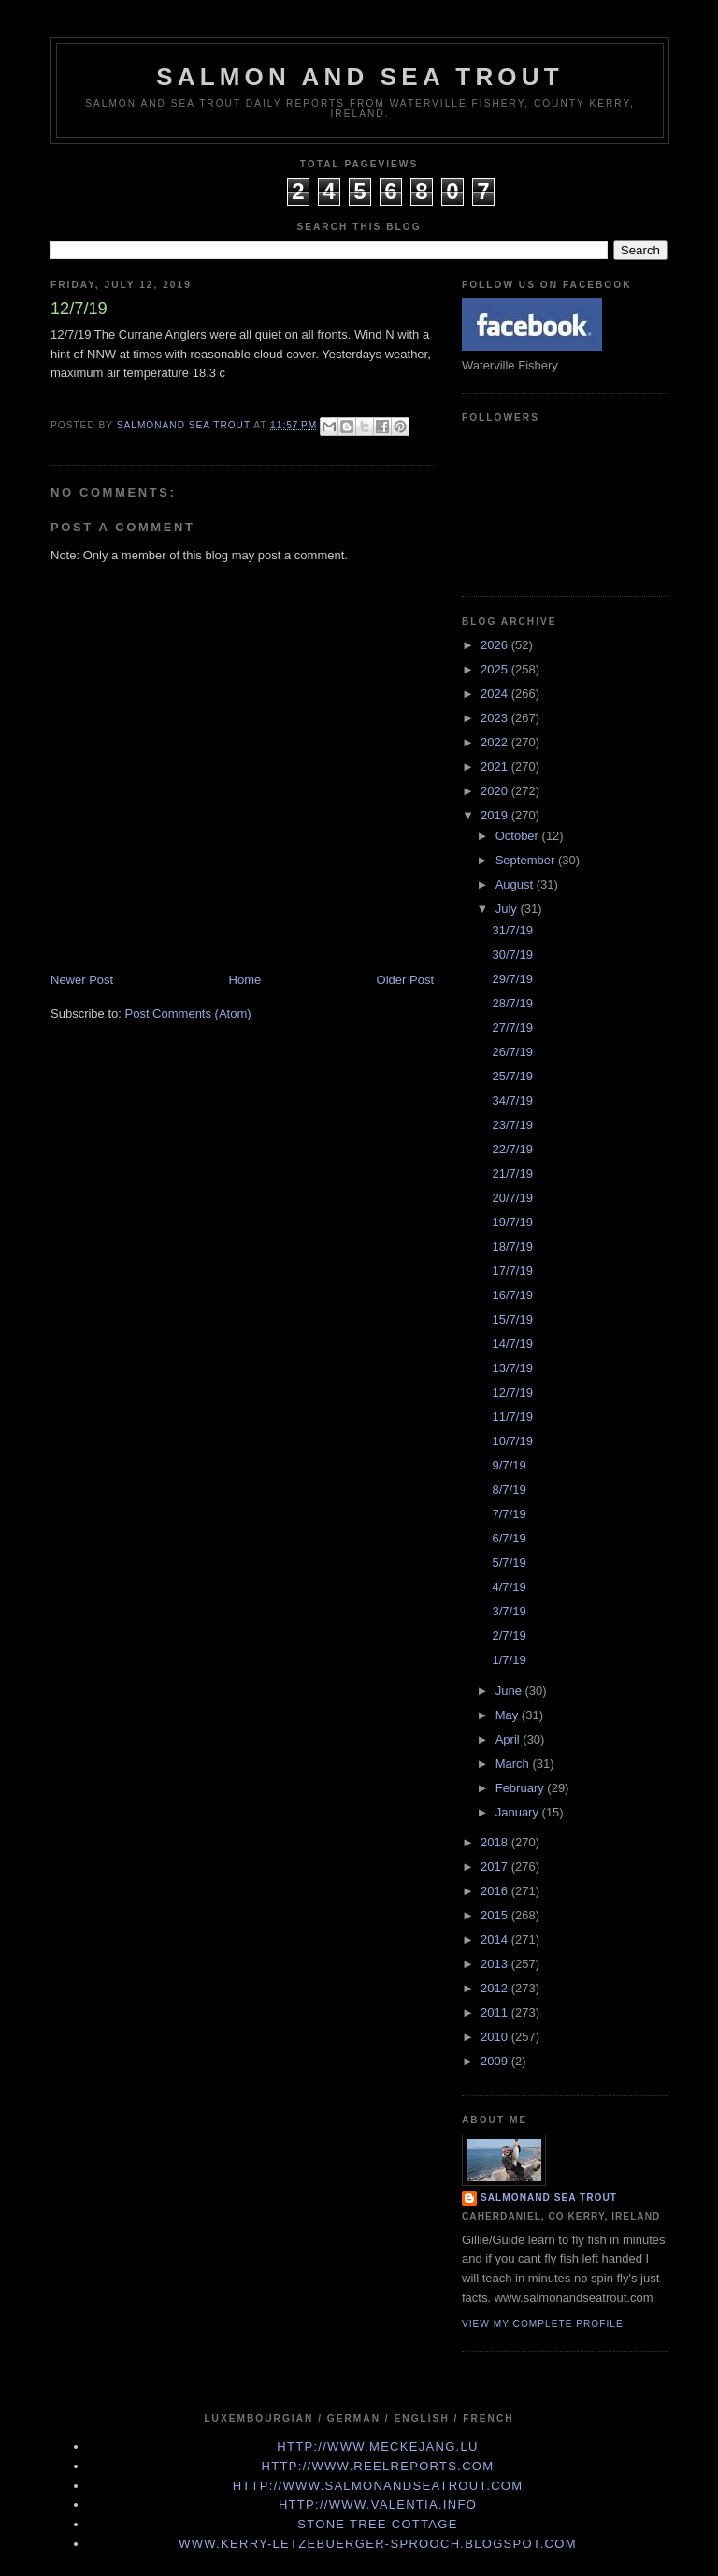 The width and height of the screenshot is (718, 2576). What do you see at coordinates (512, 1003) in the screenshot?
I see `28/7/19` at bounding box center [512, 1003].